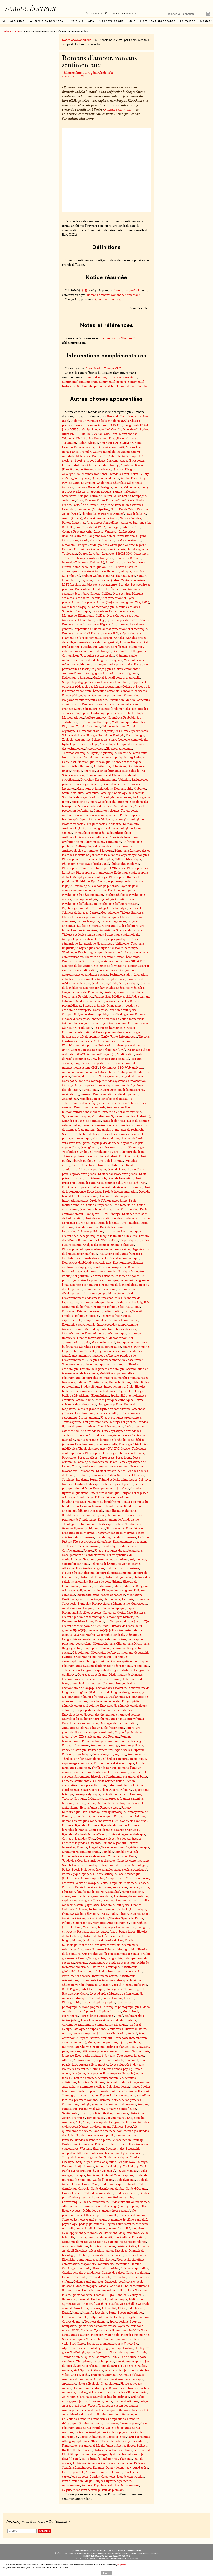 This screenshot has height=2576, width=213. I want to click on Langues étrangères, so click(84, 930).